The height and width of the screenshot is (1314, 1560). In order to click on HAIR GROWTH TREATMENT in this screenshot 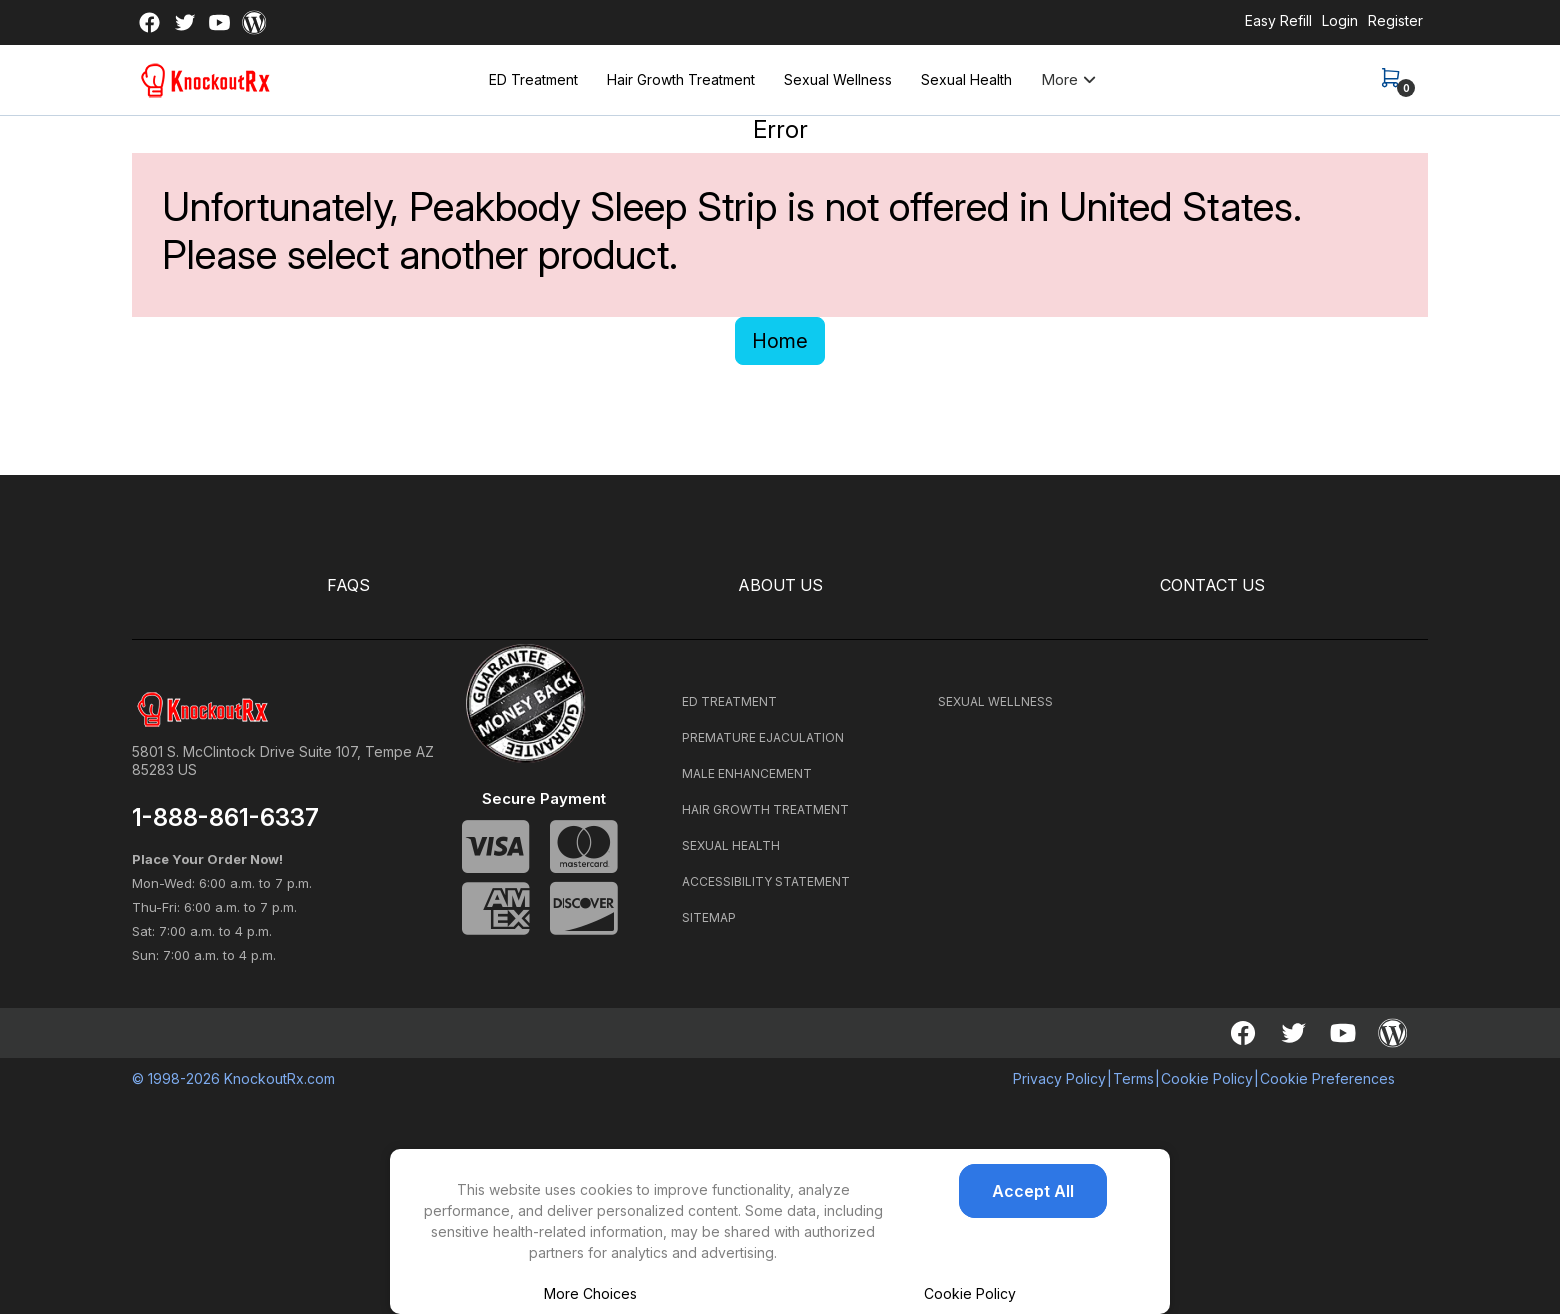, I will do `click(765, 809)`.